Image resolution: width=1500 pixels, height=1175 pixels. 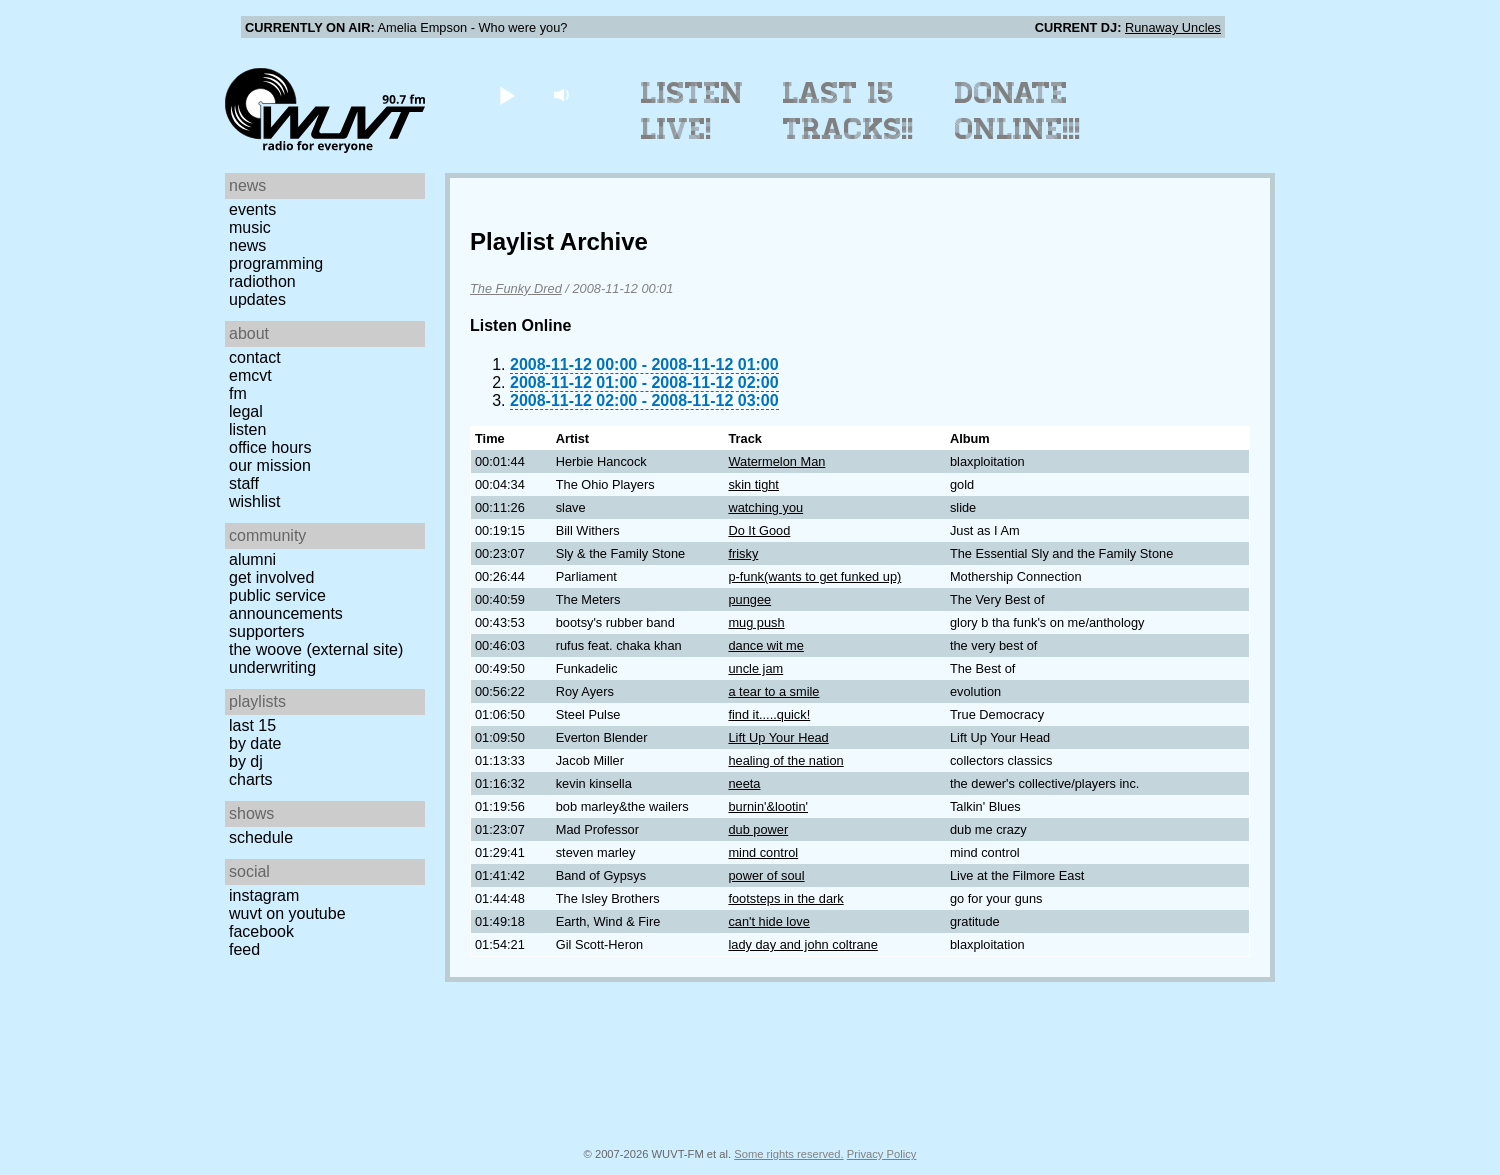 I want to click on skin tight, so click(x=753, y=484).